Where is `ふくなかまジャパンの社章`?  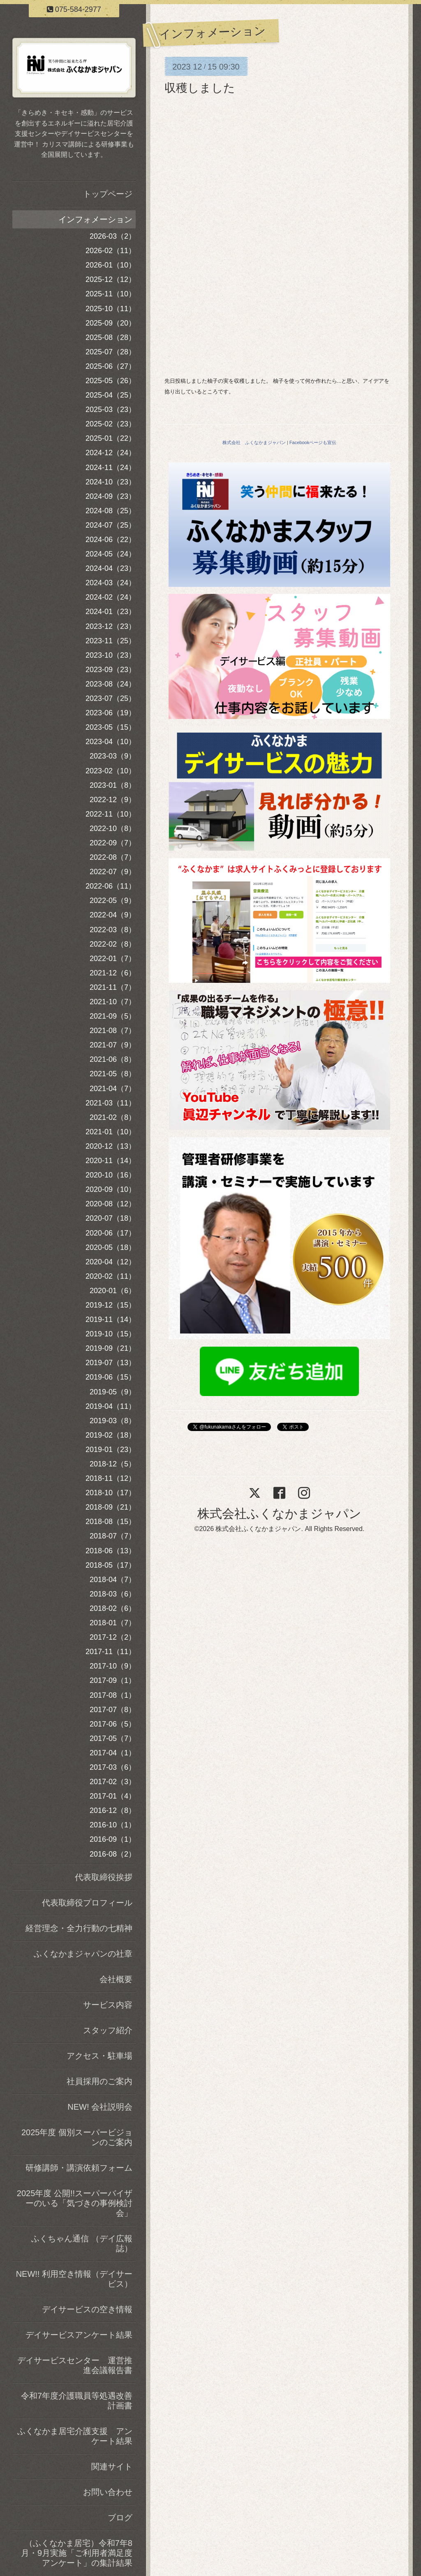 ふくなかまジャパンの社章 is located at coordinates (83, 1953).